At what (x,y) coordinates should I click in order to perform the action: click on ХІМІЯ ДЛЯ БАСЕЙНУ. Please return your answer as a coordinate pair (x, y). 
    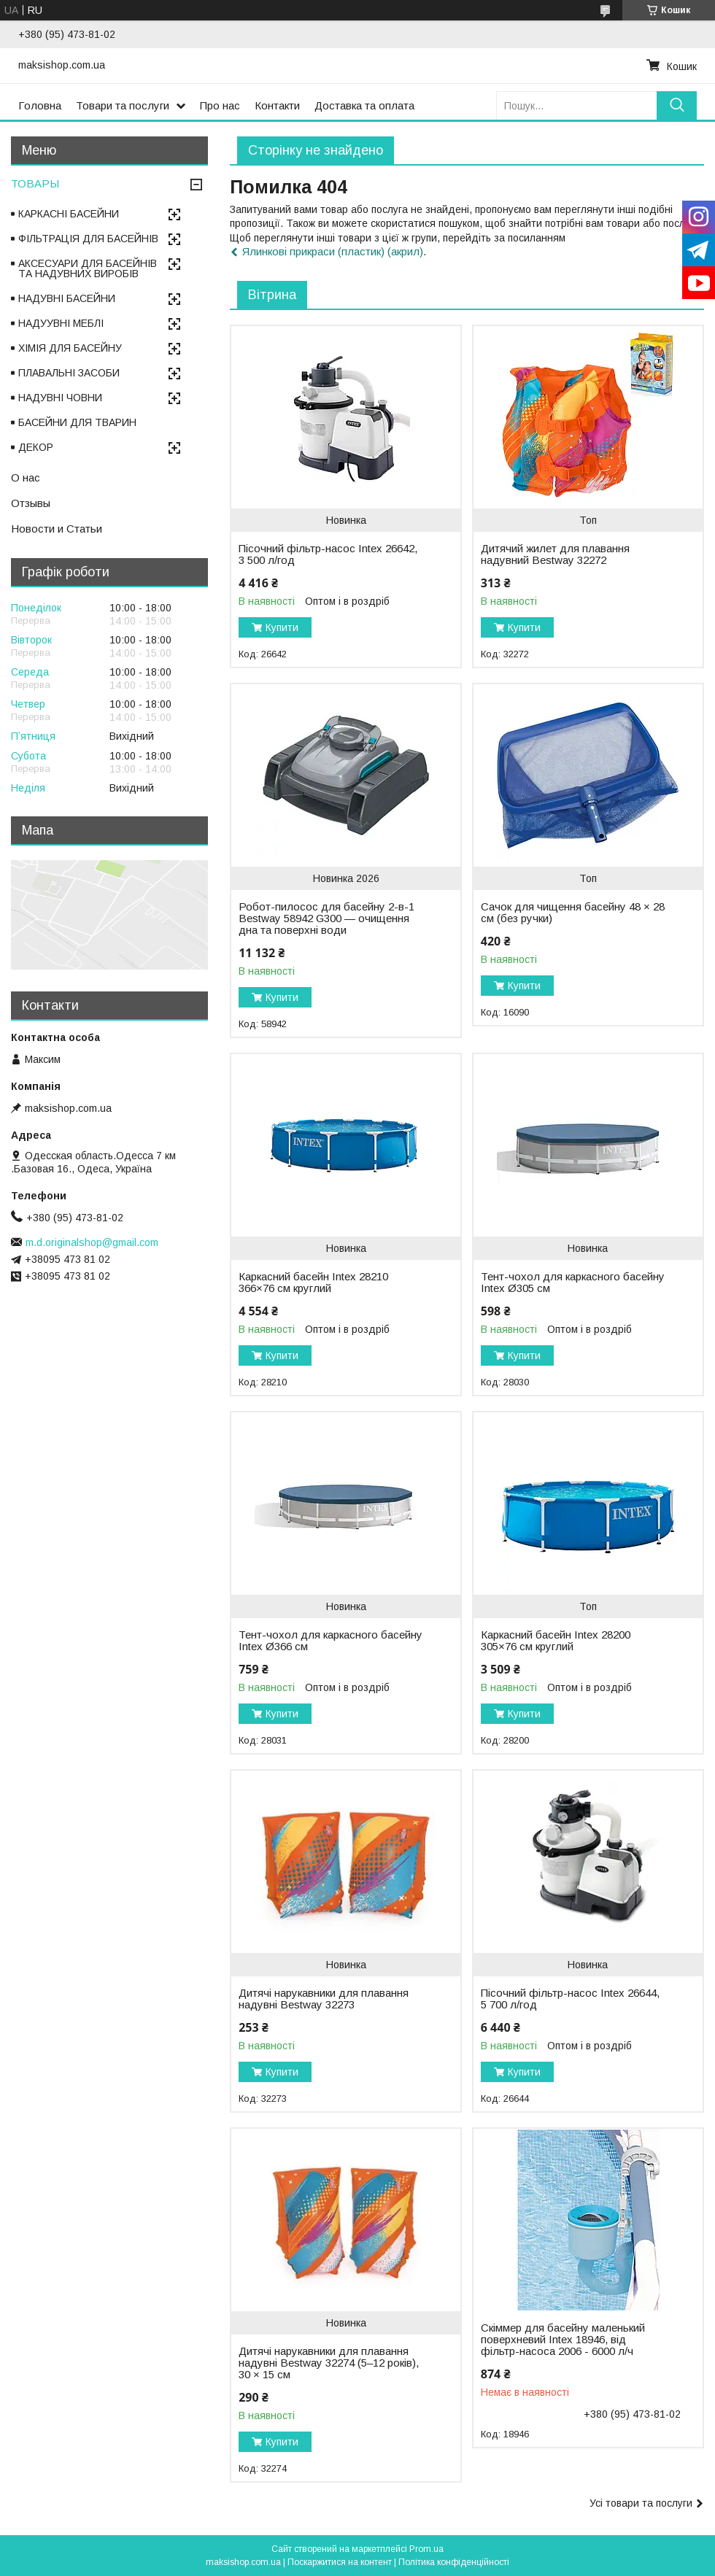
    Looking at the image, I should click on (70, 348).